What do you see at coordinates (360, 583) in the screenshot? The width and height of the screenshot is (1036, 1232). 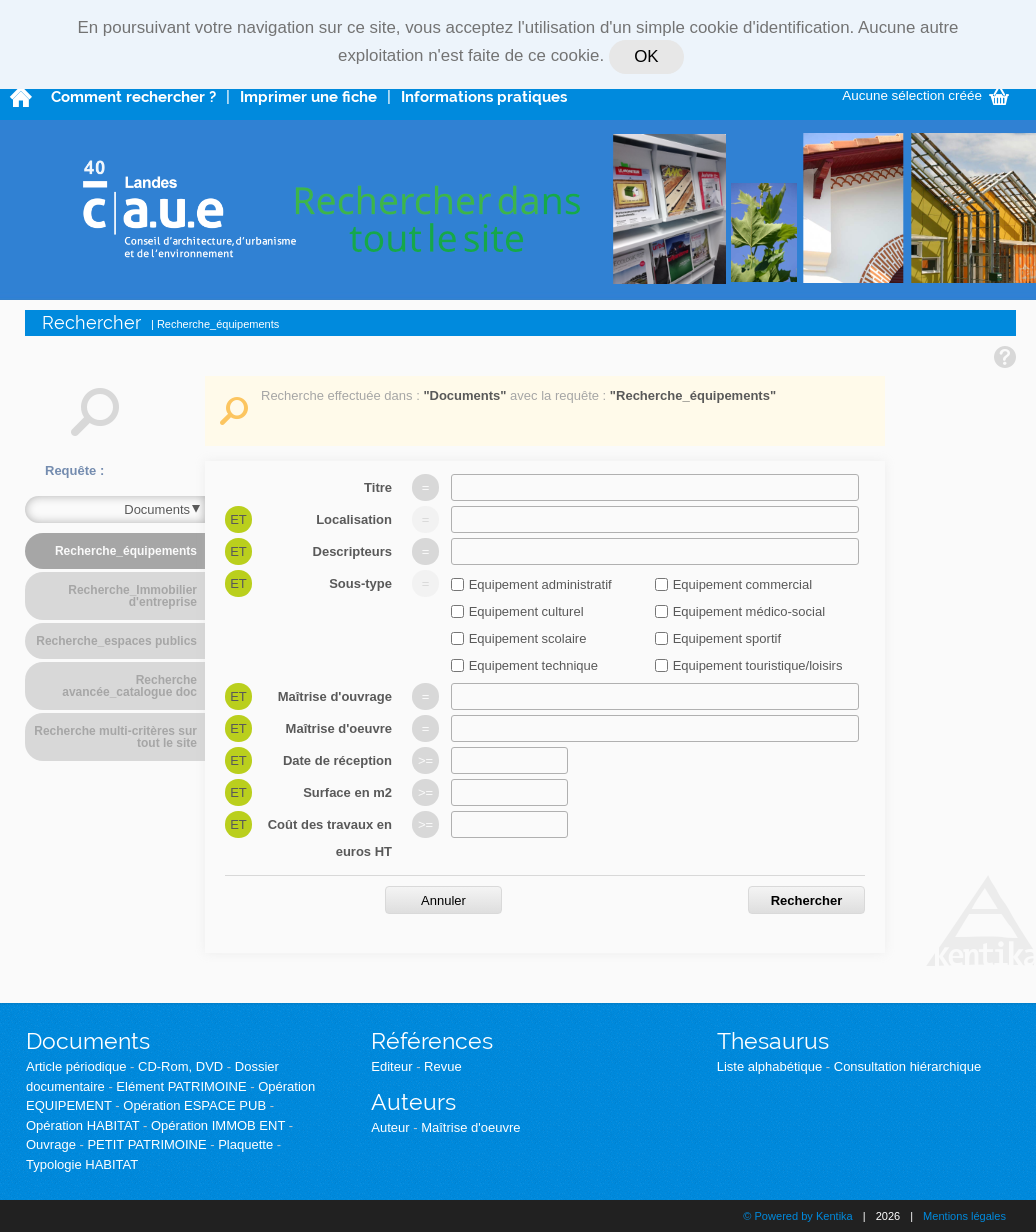 I see `Sous-type` at bounding box center [360, 583].